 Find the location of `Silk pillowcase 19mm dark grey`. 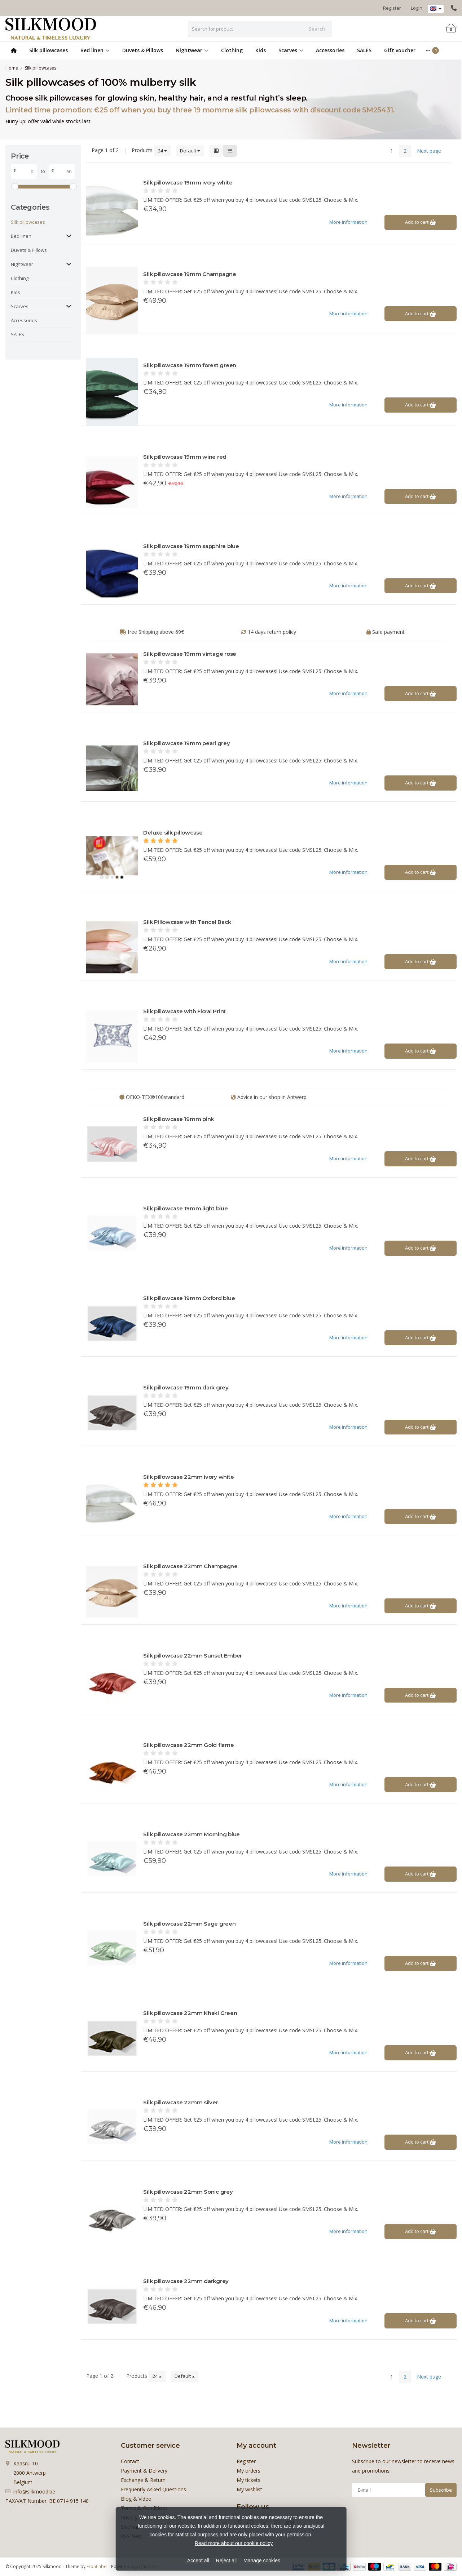

Silk pillowcase 19mm dark grey is located at coordinates (186, 1387).